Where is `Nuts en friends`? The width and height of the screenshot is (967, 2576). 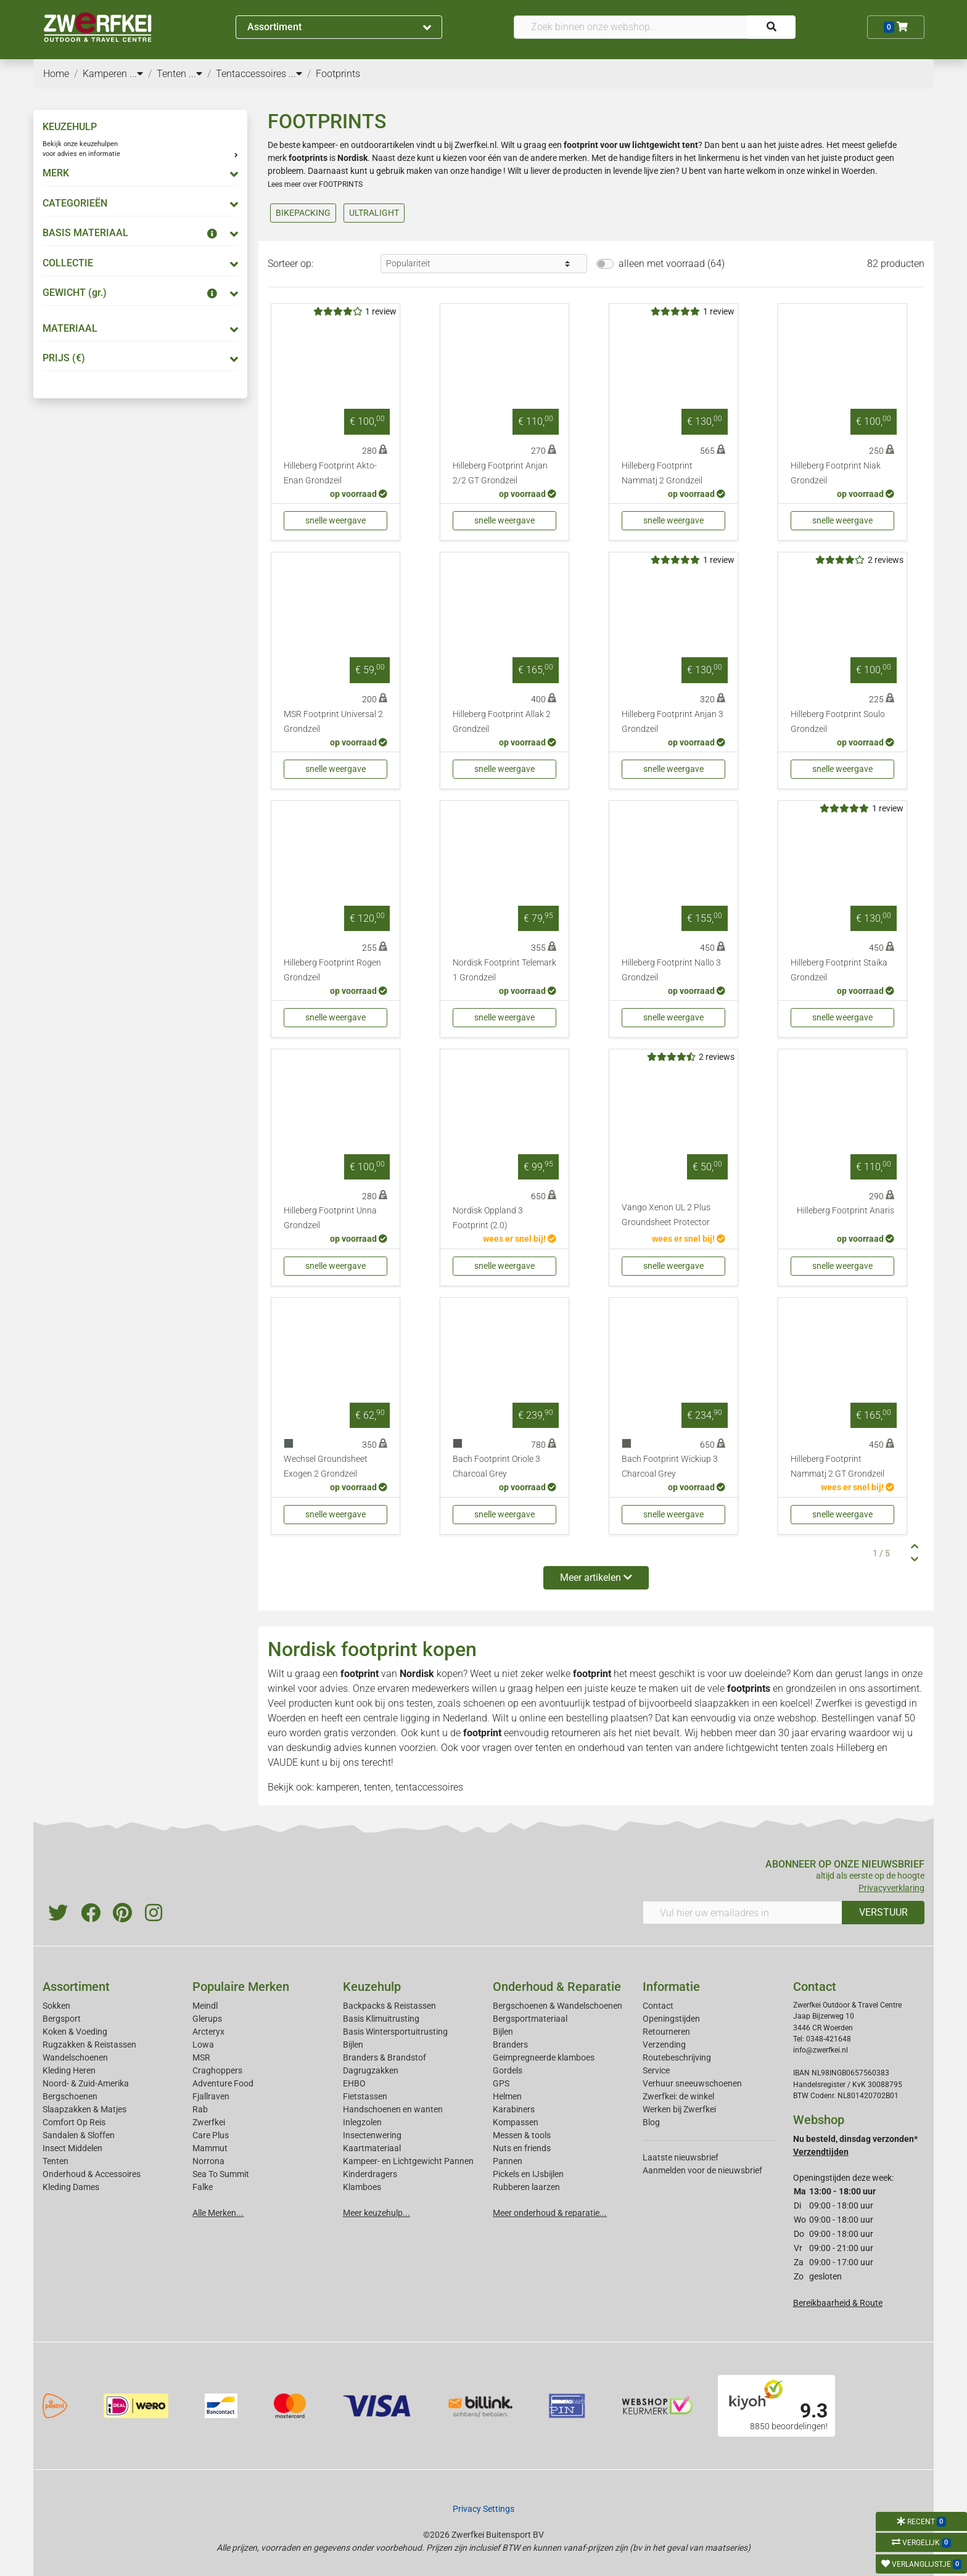 Nuts en friends is located at coordinates (522, 2148).